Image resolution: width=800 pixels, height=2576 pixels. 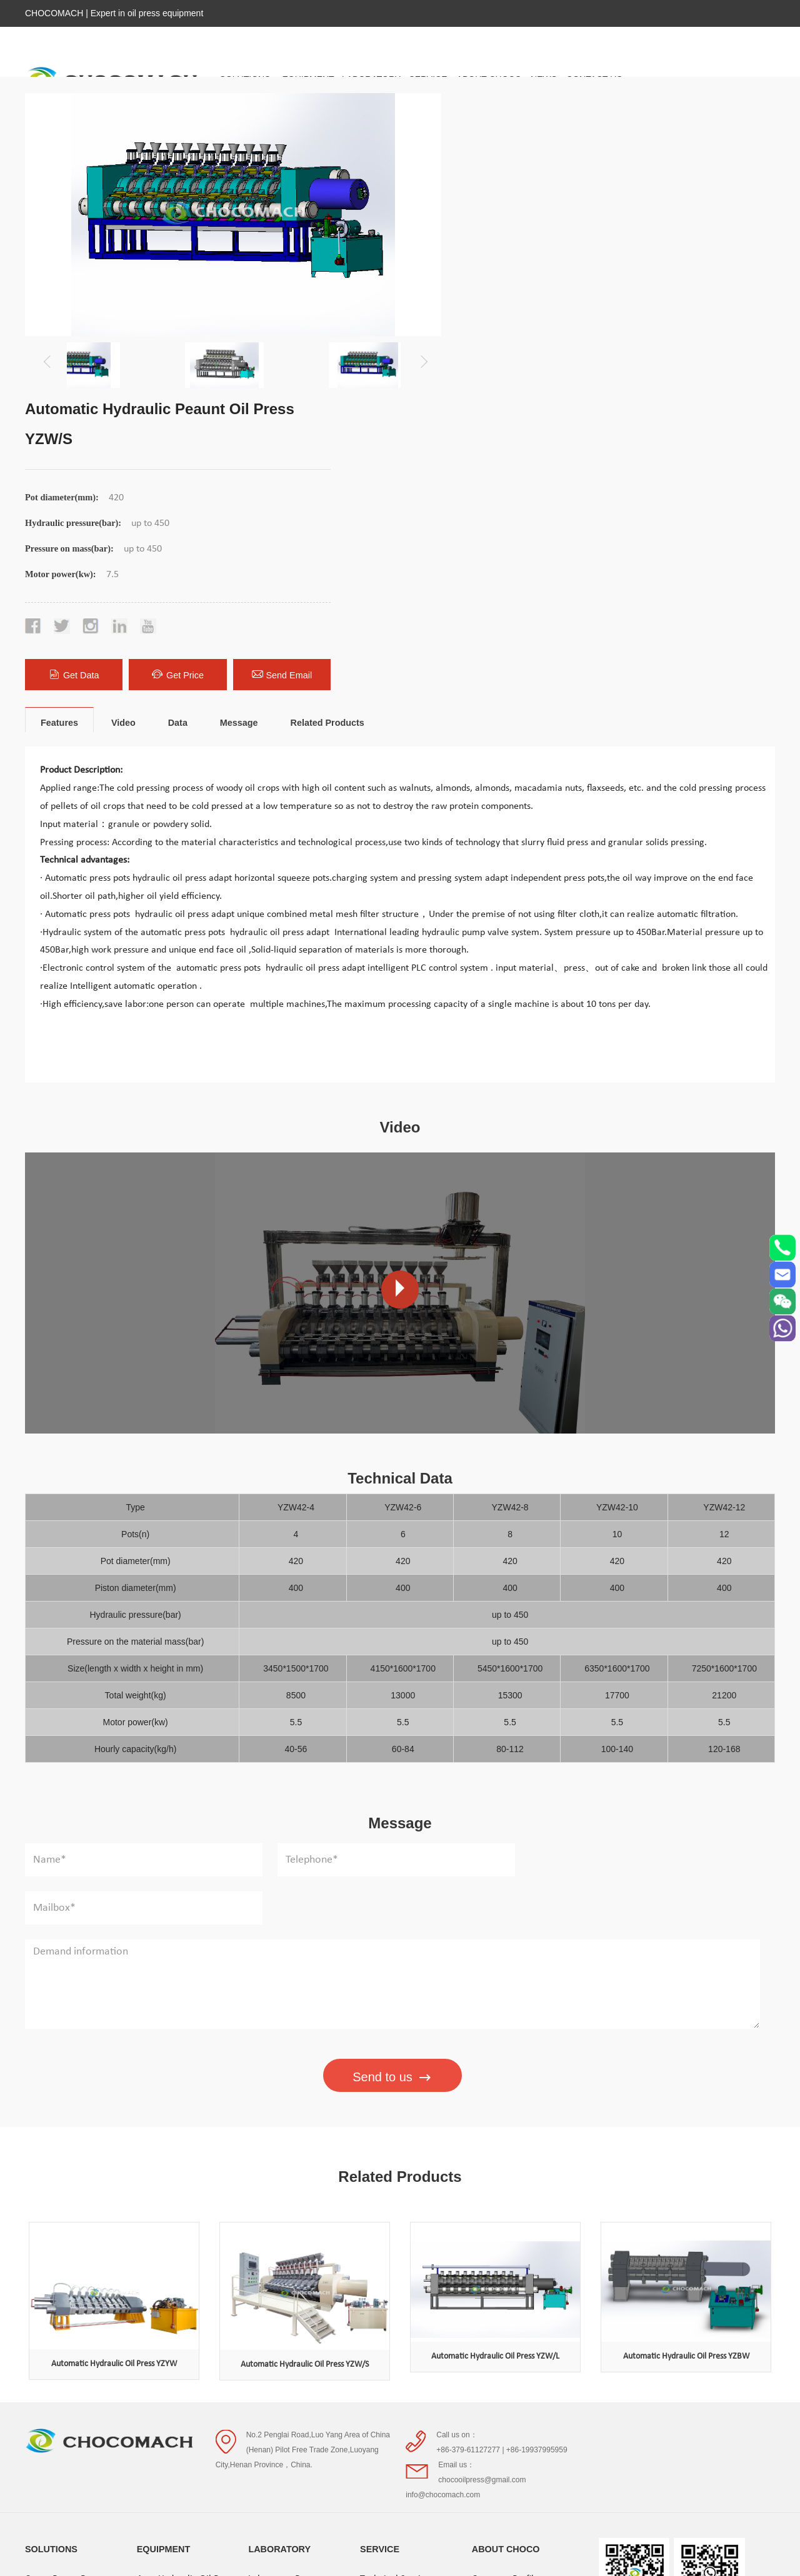 I want to click on Peanut Oil Press Processing, so click(x=170, y=2373).